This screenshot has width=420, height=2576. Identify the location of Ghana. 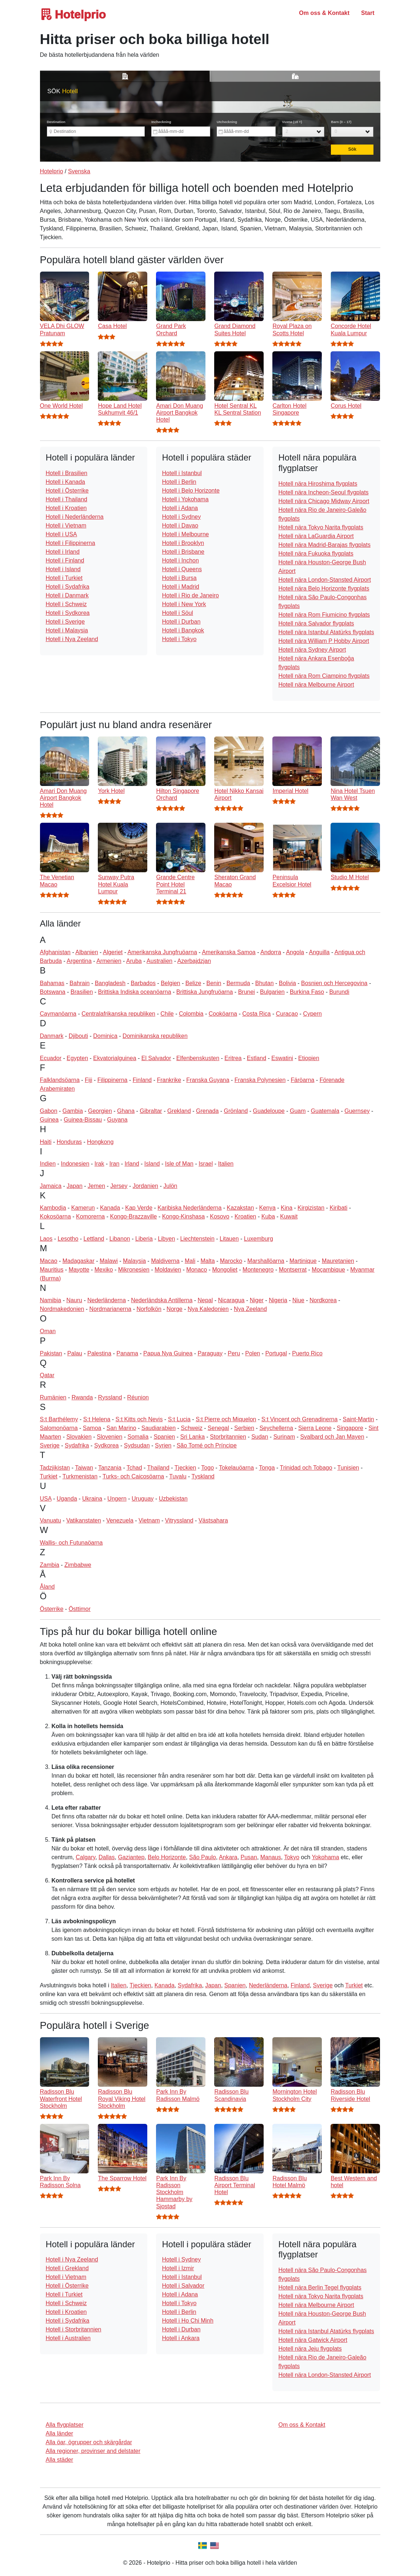
(126, 1111).